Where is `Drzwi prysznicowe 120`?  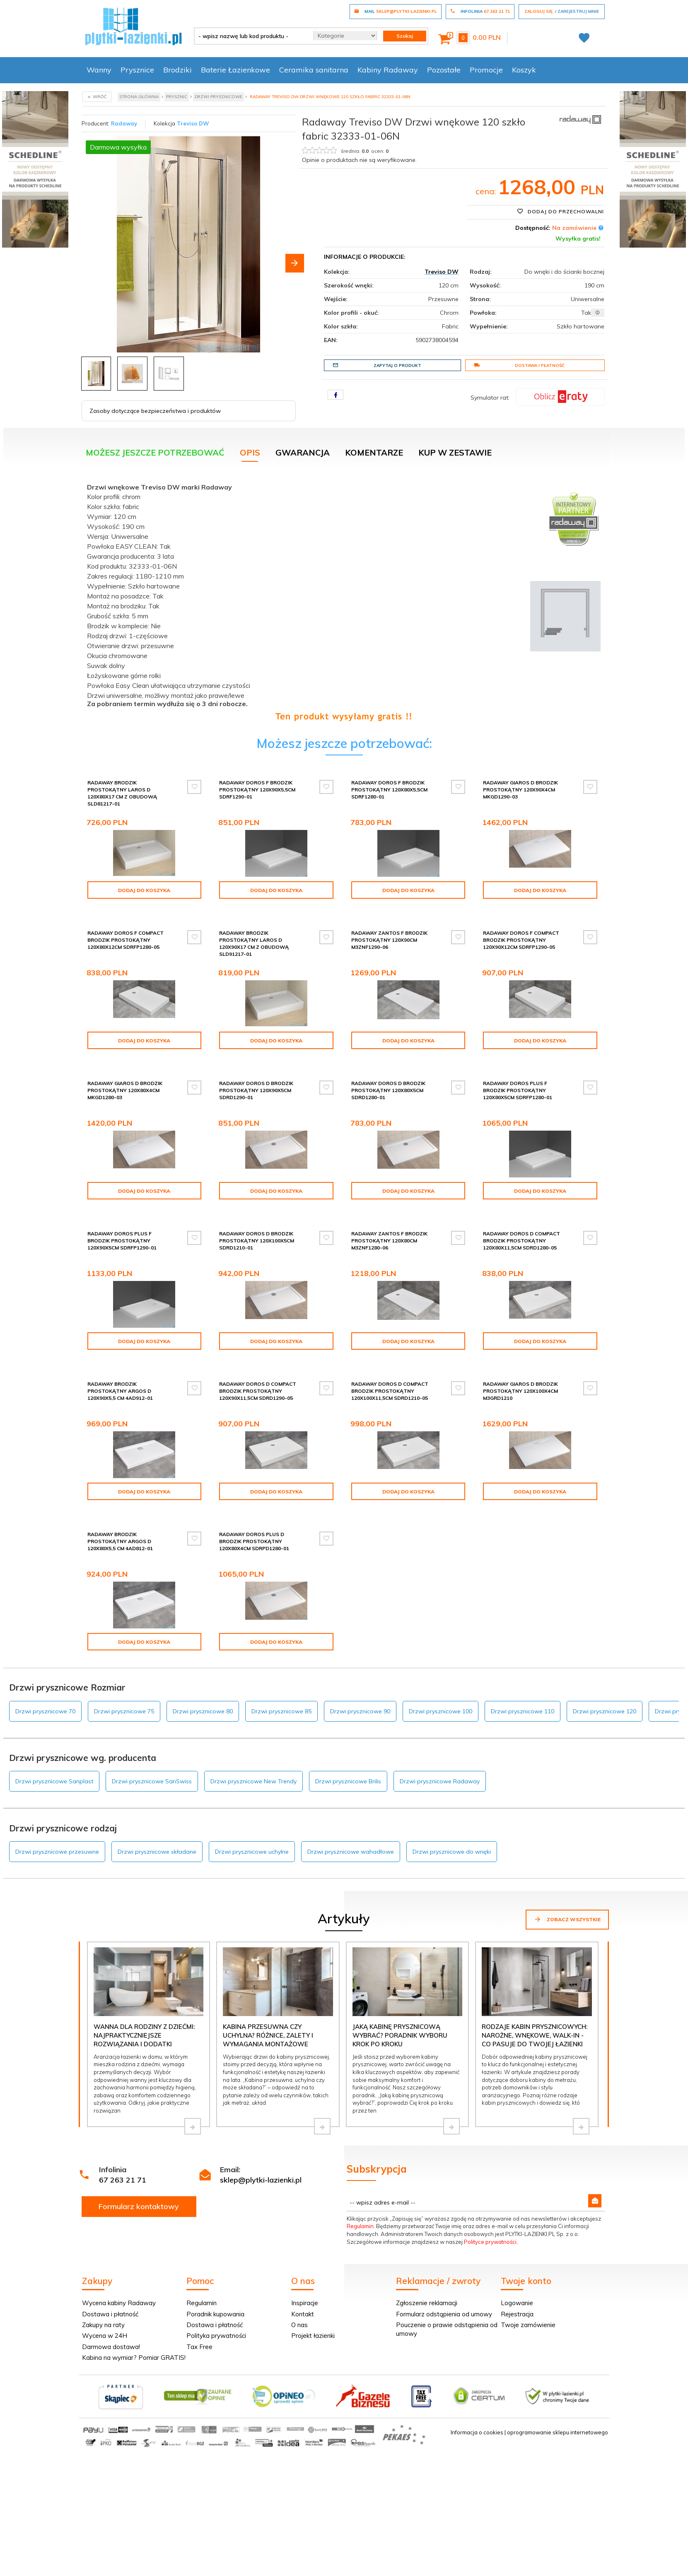 Drzwi prysznicowe 120 is located at coordinates (604, 1711).